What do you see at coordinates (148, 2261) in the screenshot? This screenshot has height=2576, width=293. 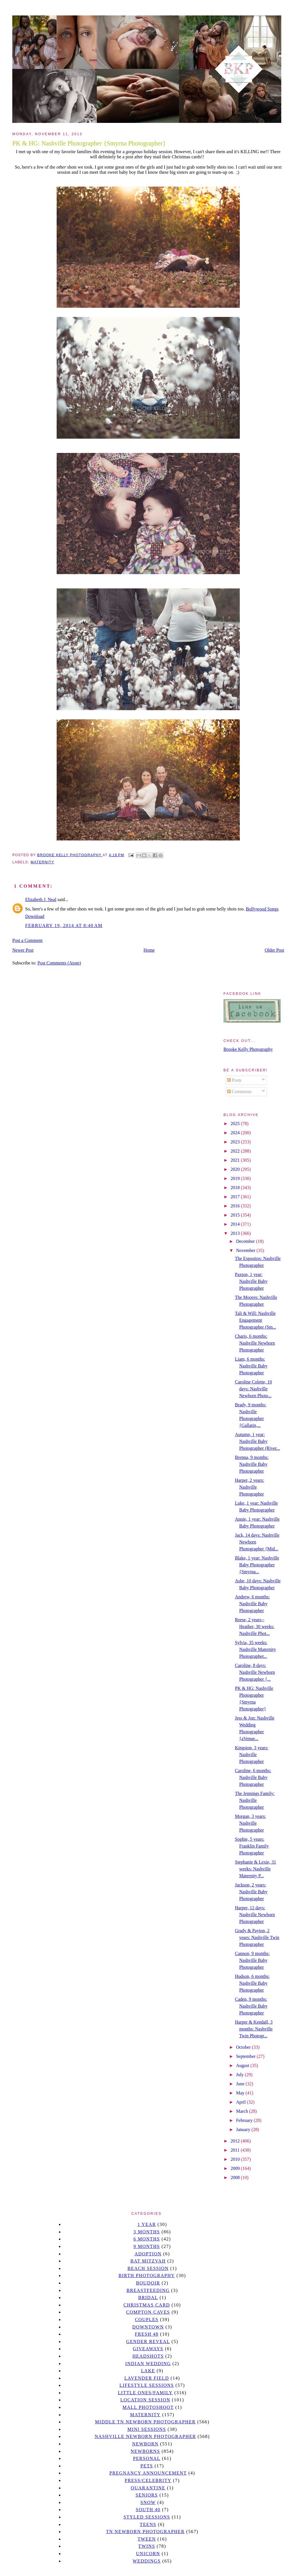 I see `bat mitzvah` at bounding box center [148, 2261].